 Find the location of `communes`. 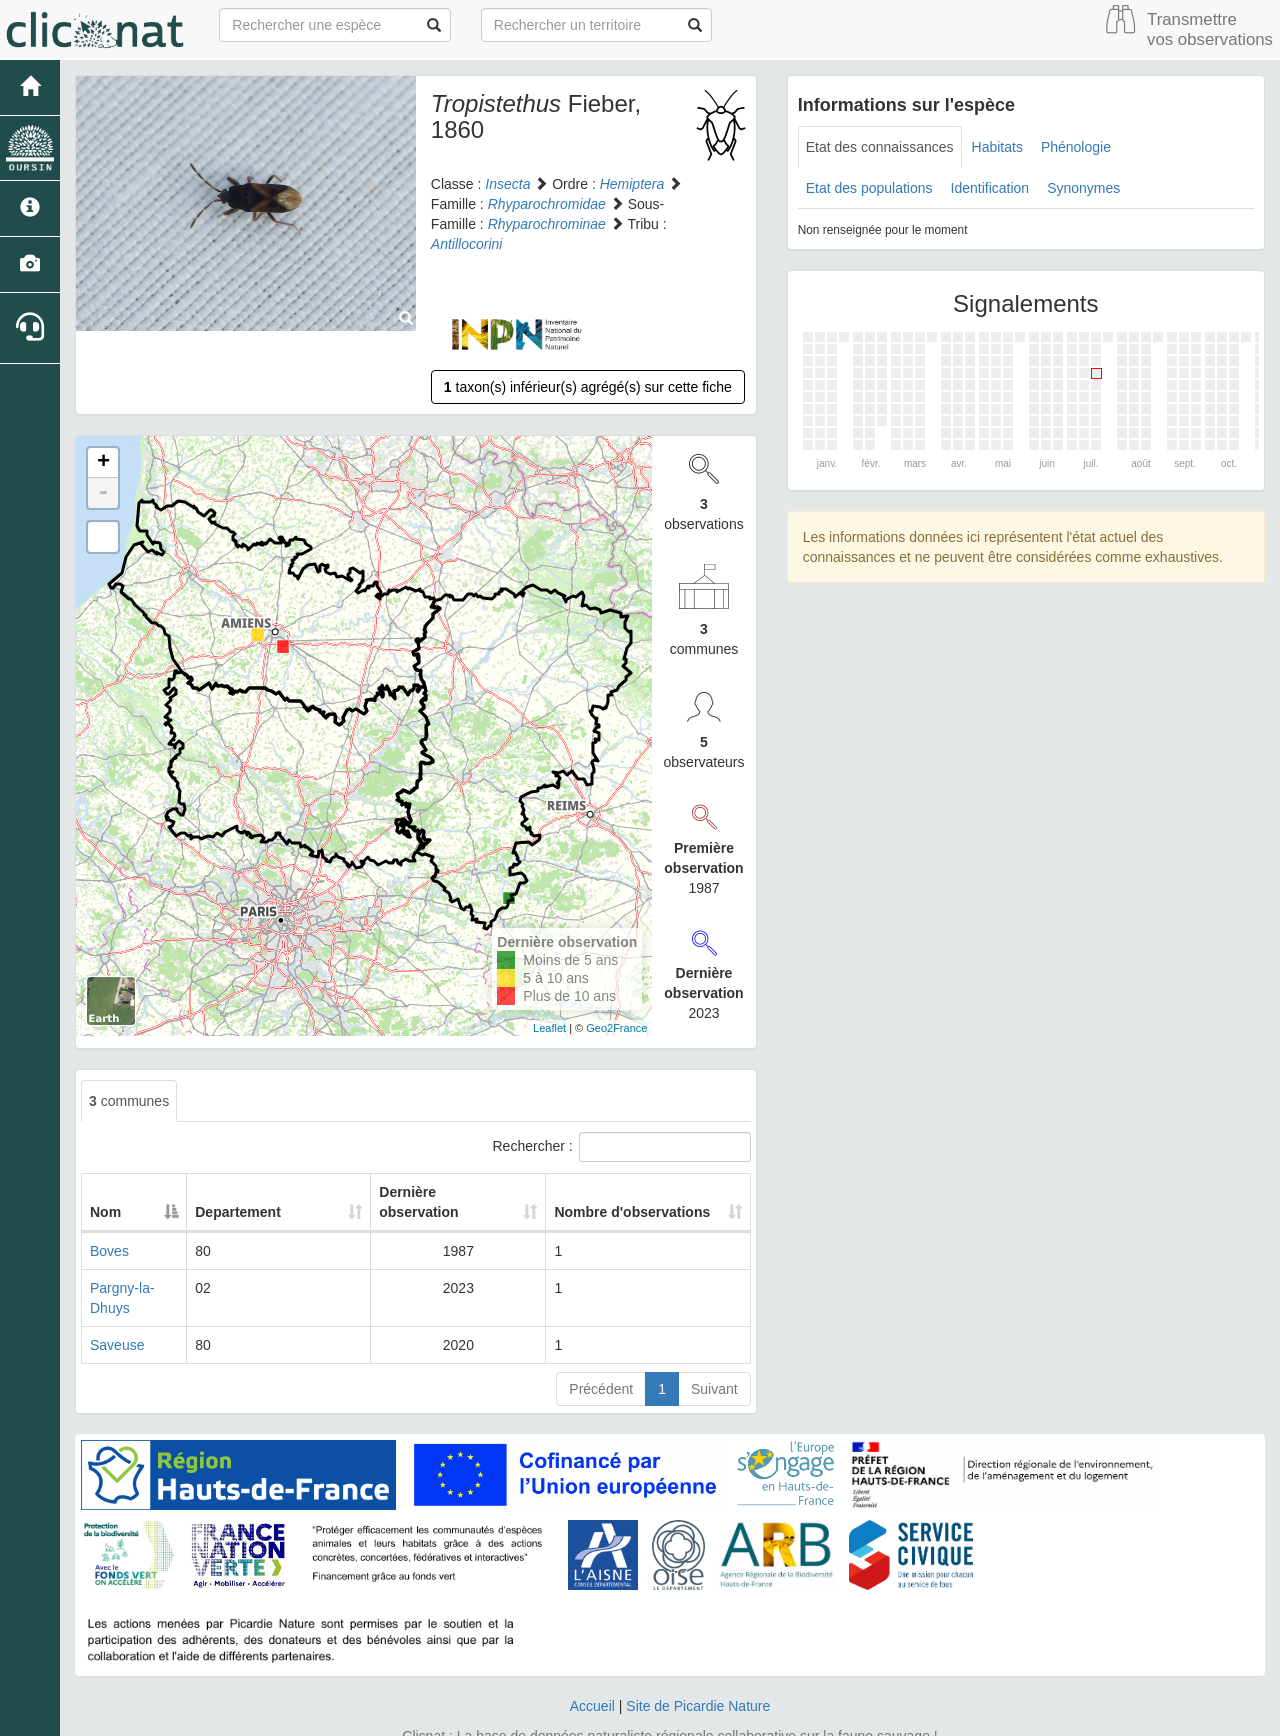

communes is located at coordinates (129, 1101).